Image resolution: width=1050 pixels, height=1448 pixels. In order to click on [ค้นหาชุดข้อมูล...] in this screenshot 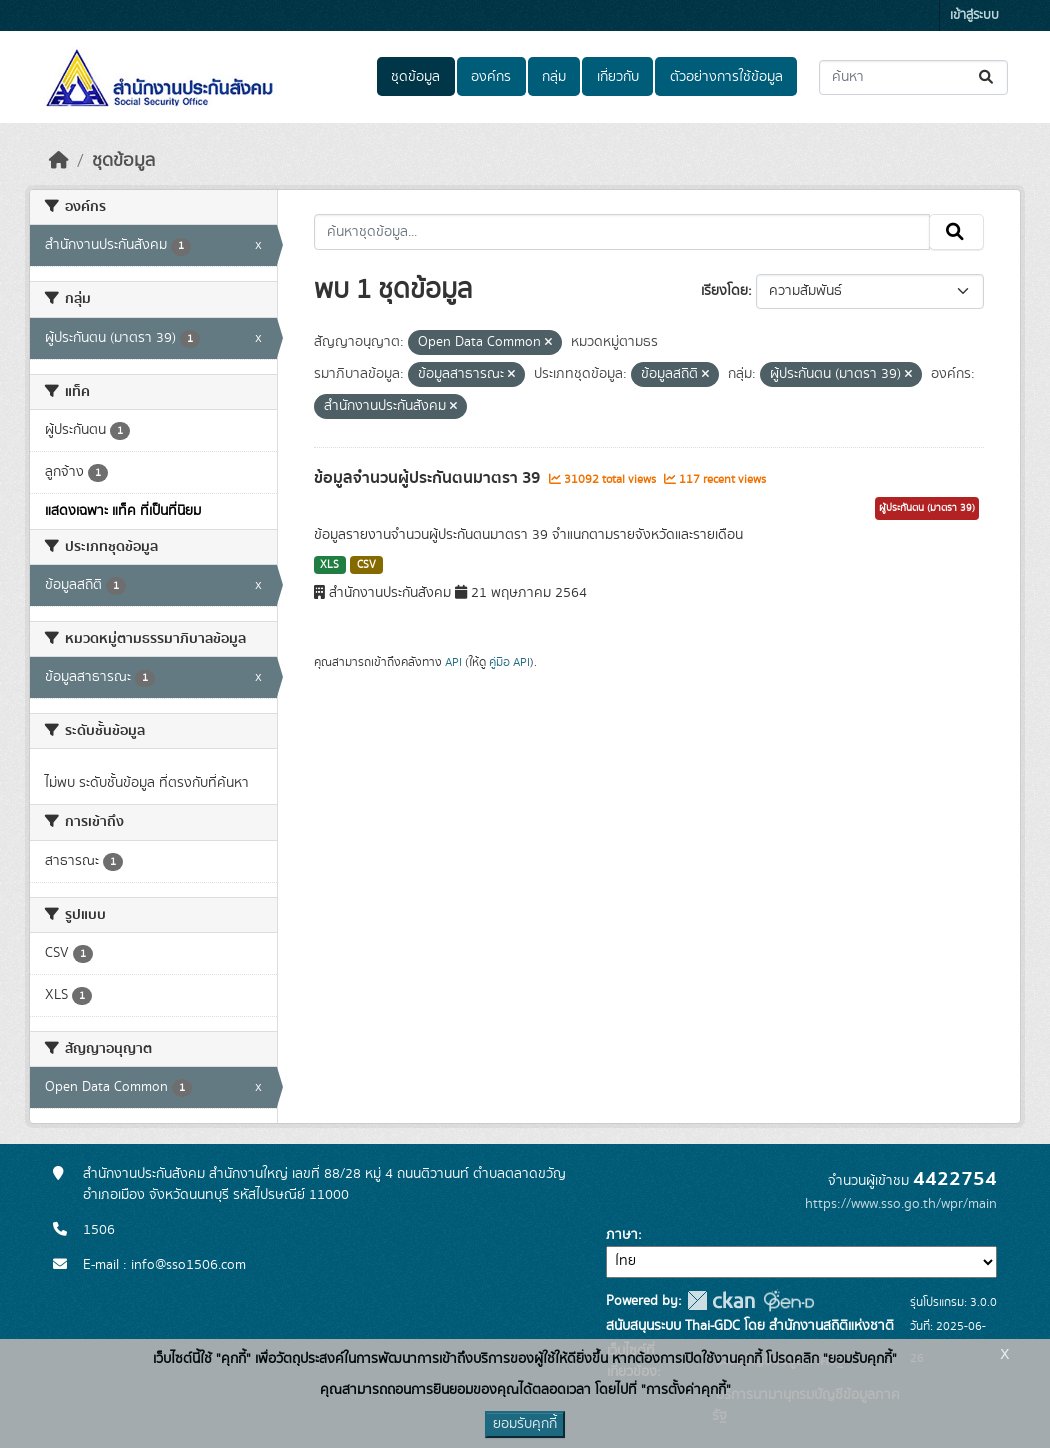, I will do `click(913, 77)`.